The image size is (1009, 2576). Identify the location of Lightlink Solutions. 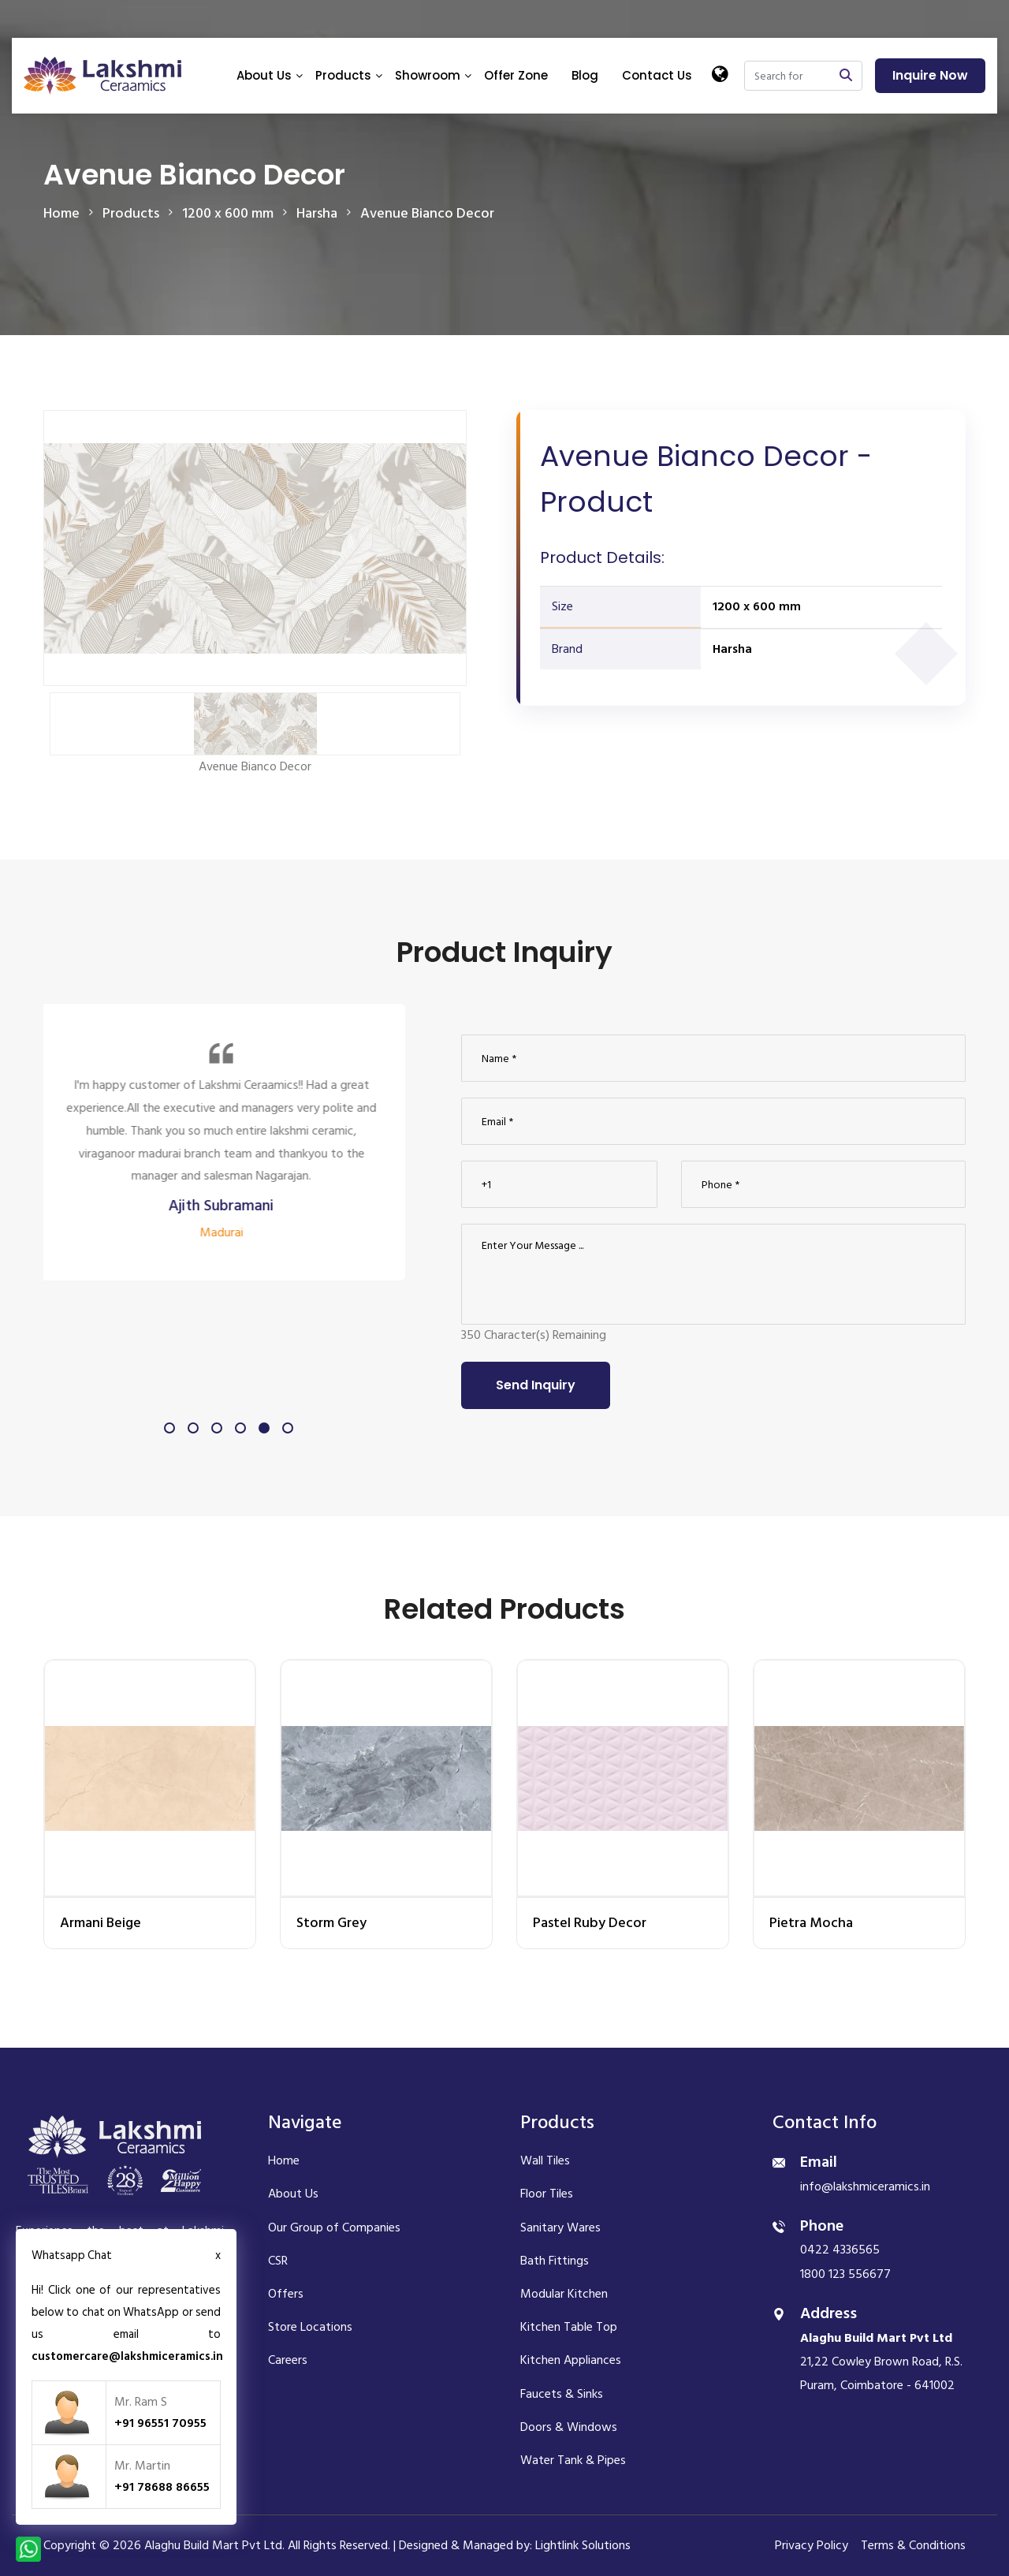
(583, 2545).